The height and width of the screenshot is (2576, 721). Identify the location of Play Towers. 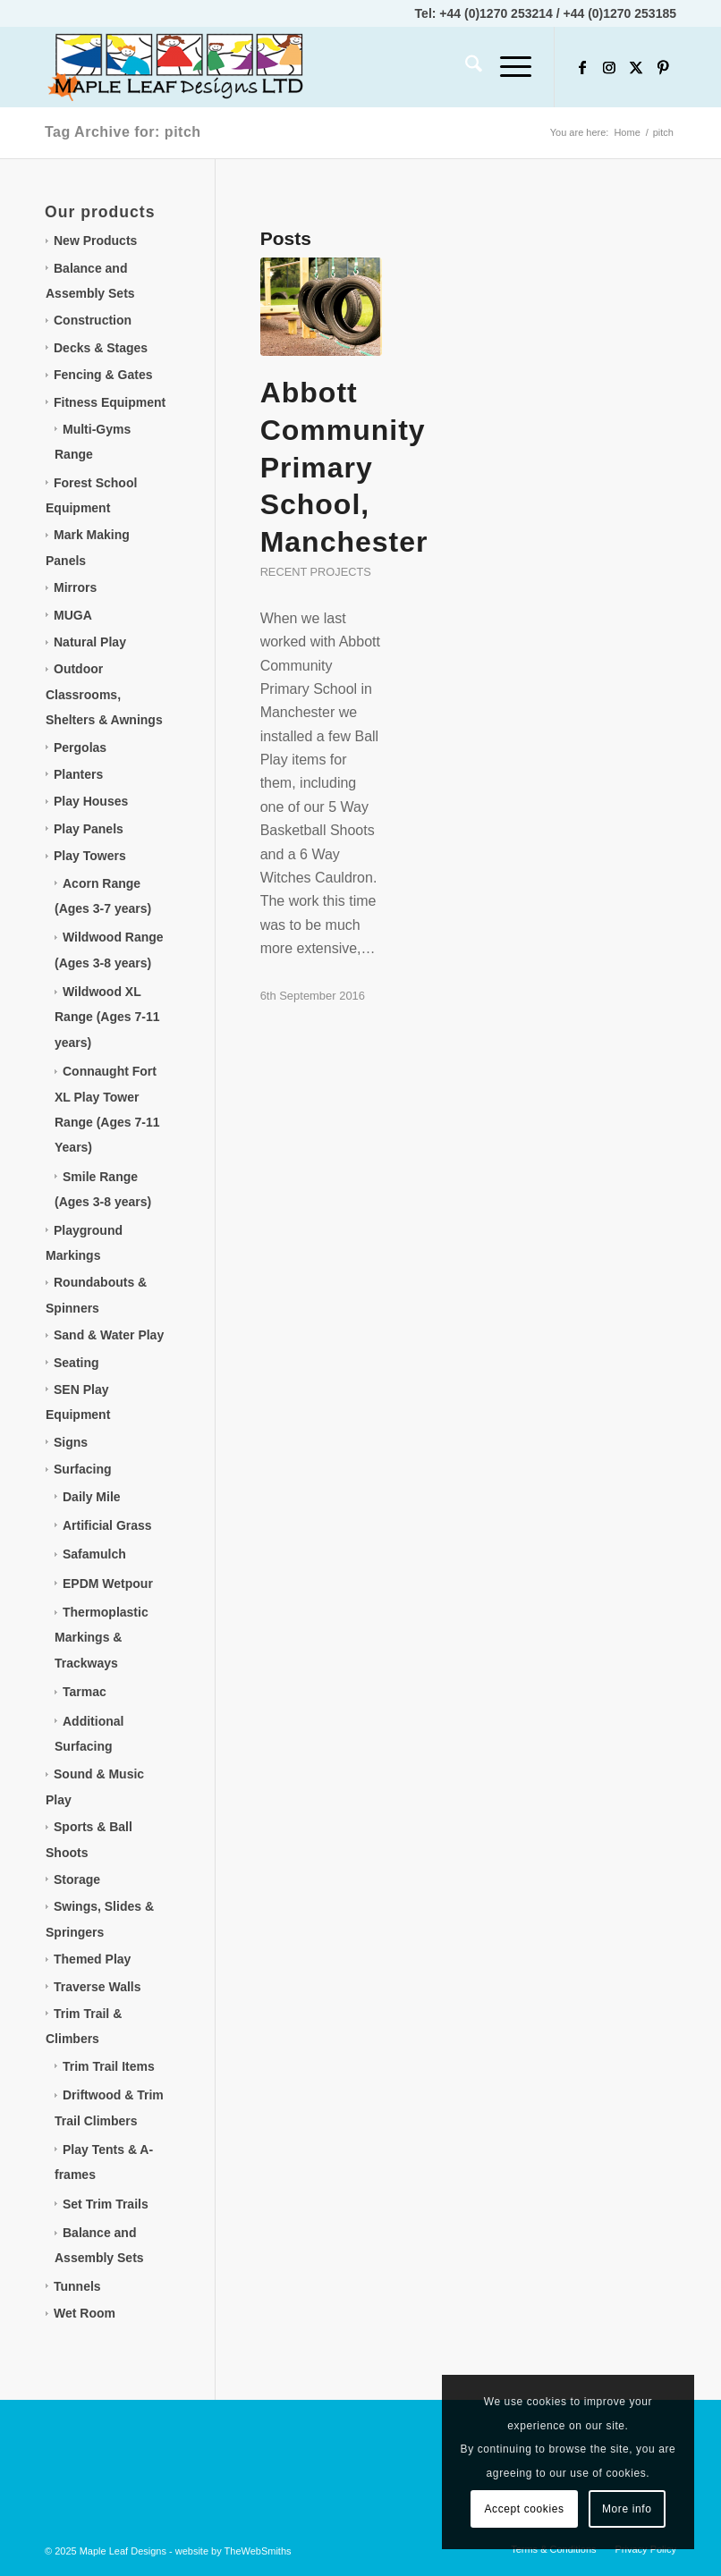
(90, 856).